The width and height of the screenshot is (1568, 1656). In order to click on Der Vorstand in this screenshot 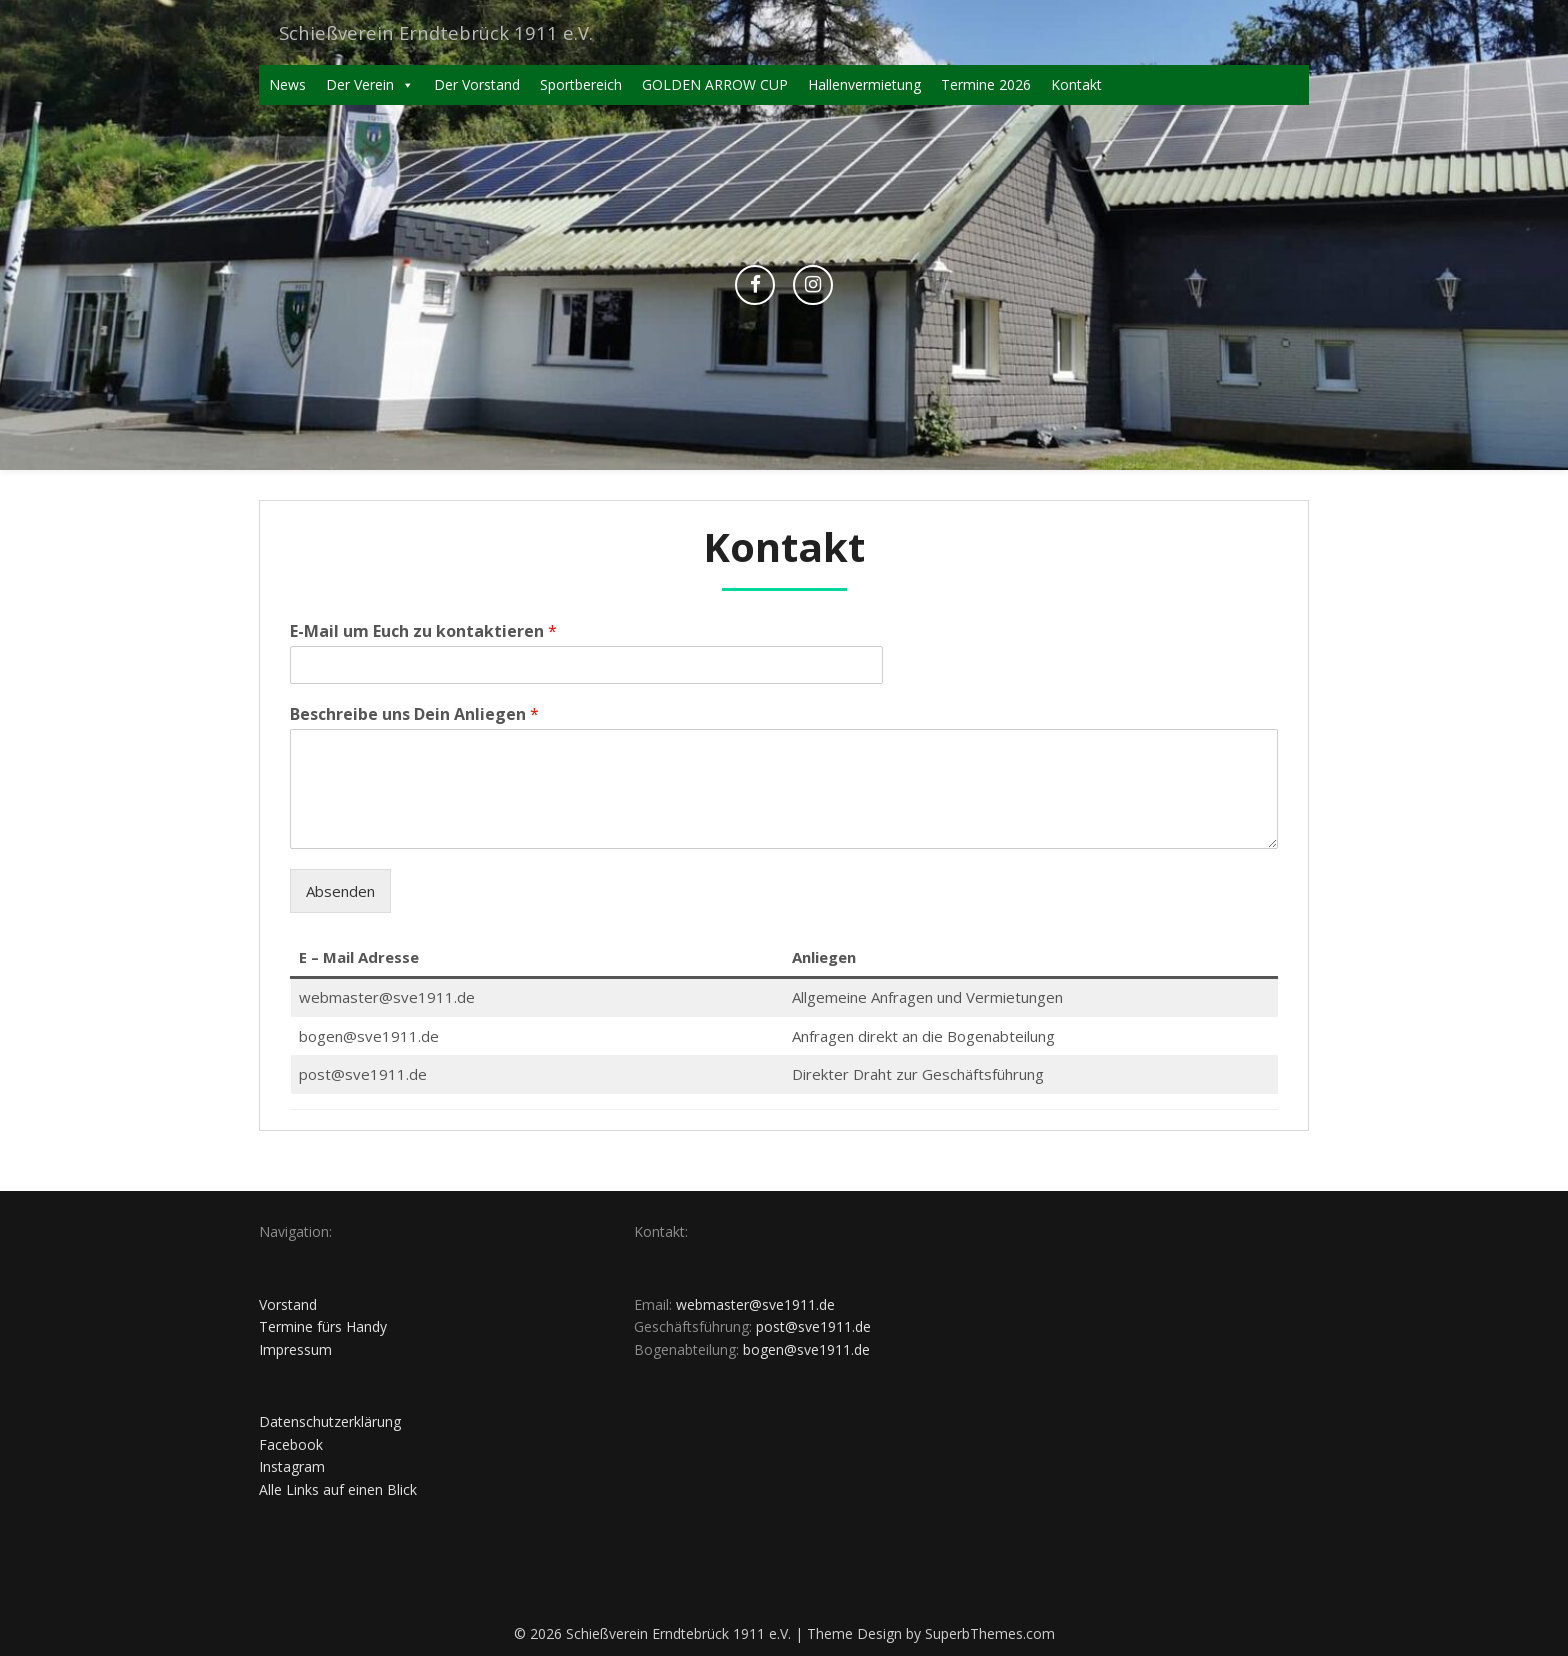, I will do `click(477, 84)`.